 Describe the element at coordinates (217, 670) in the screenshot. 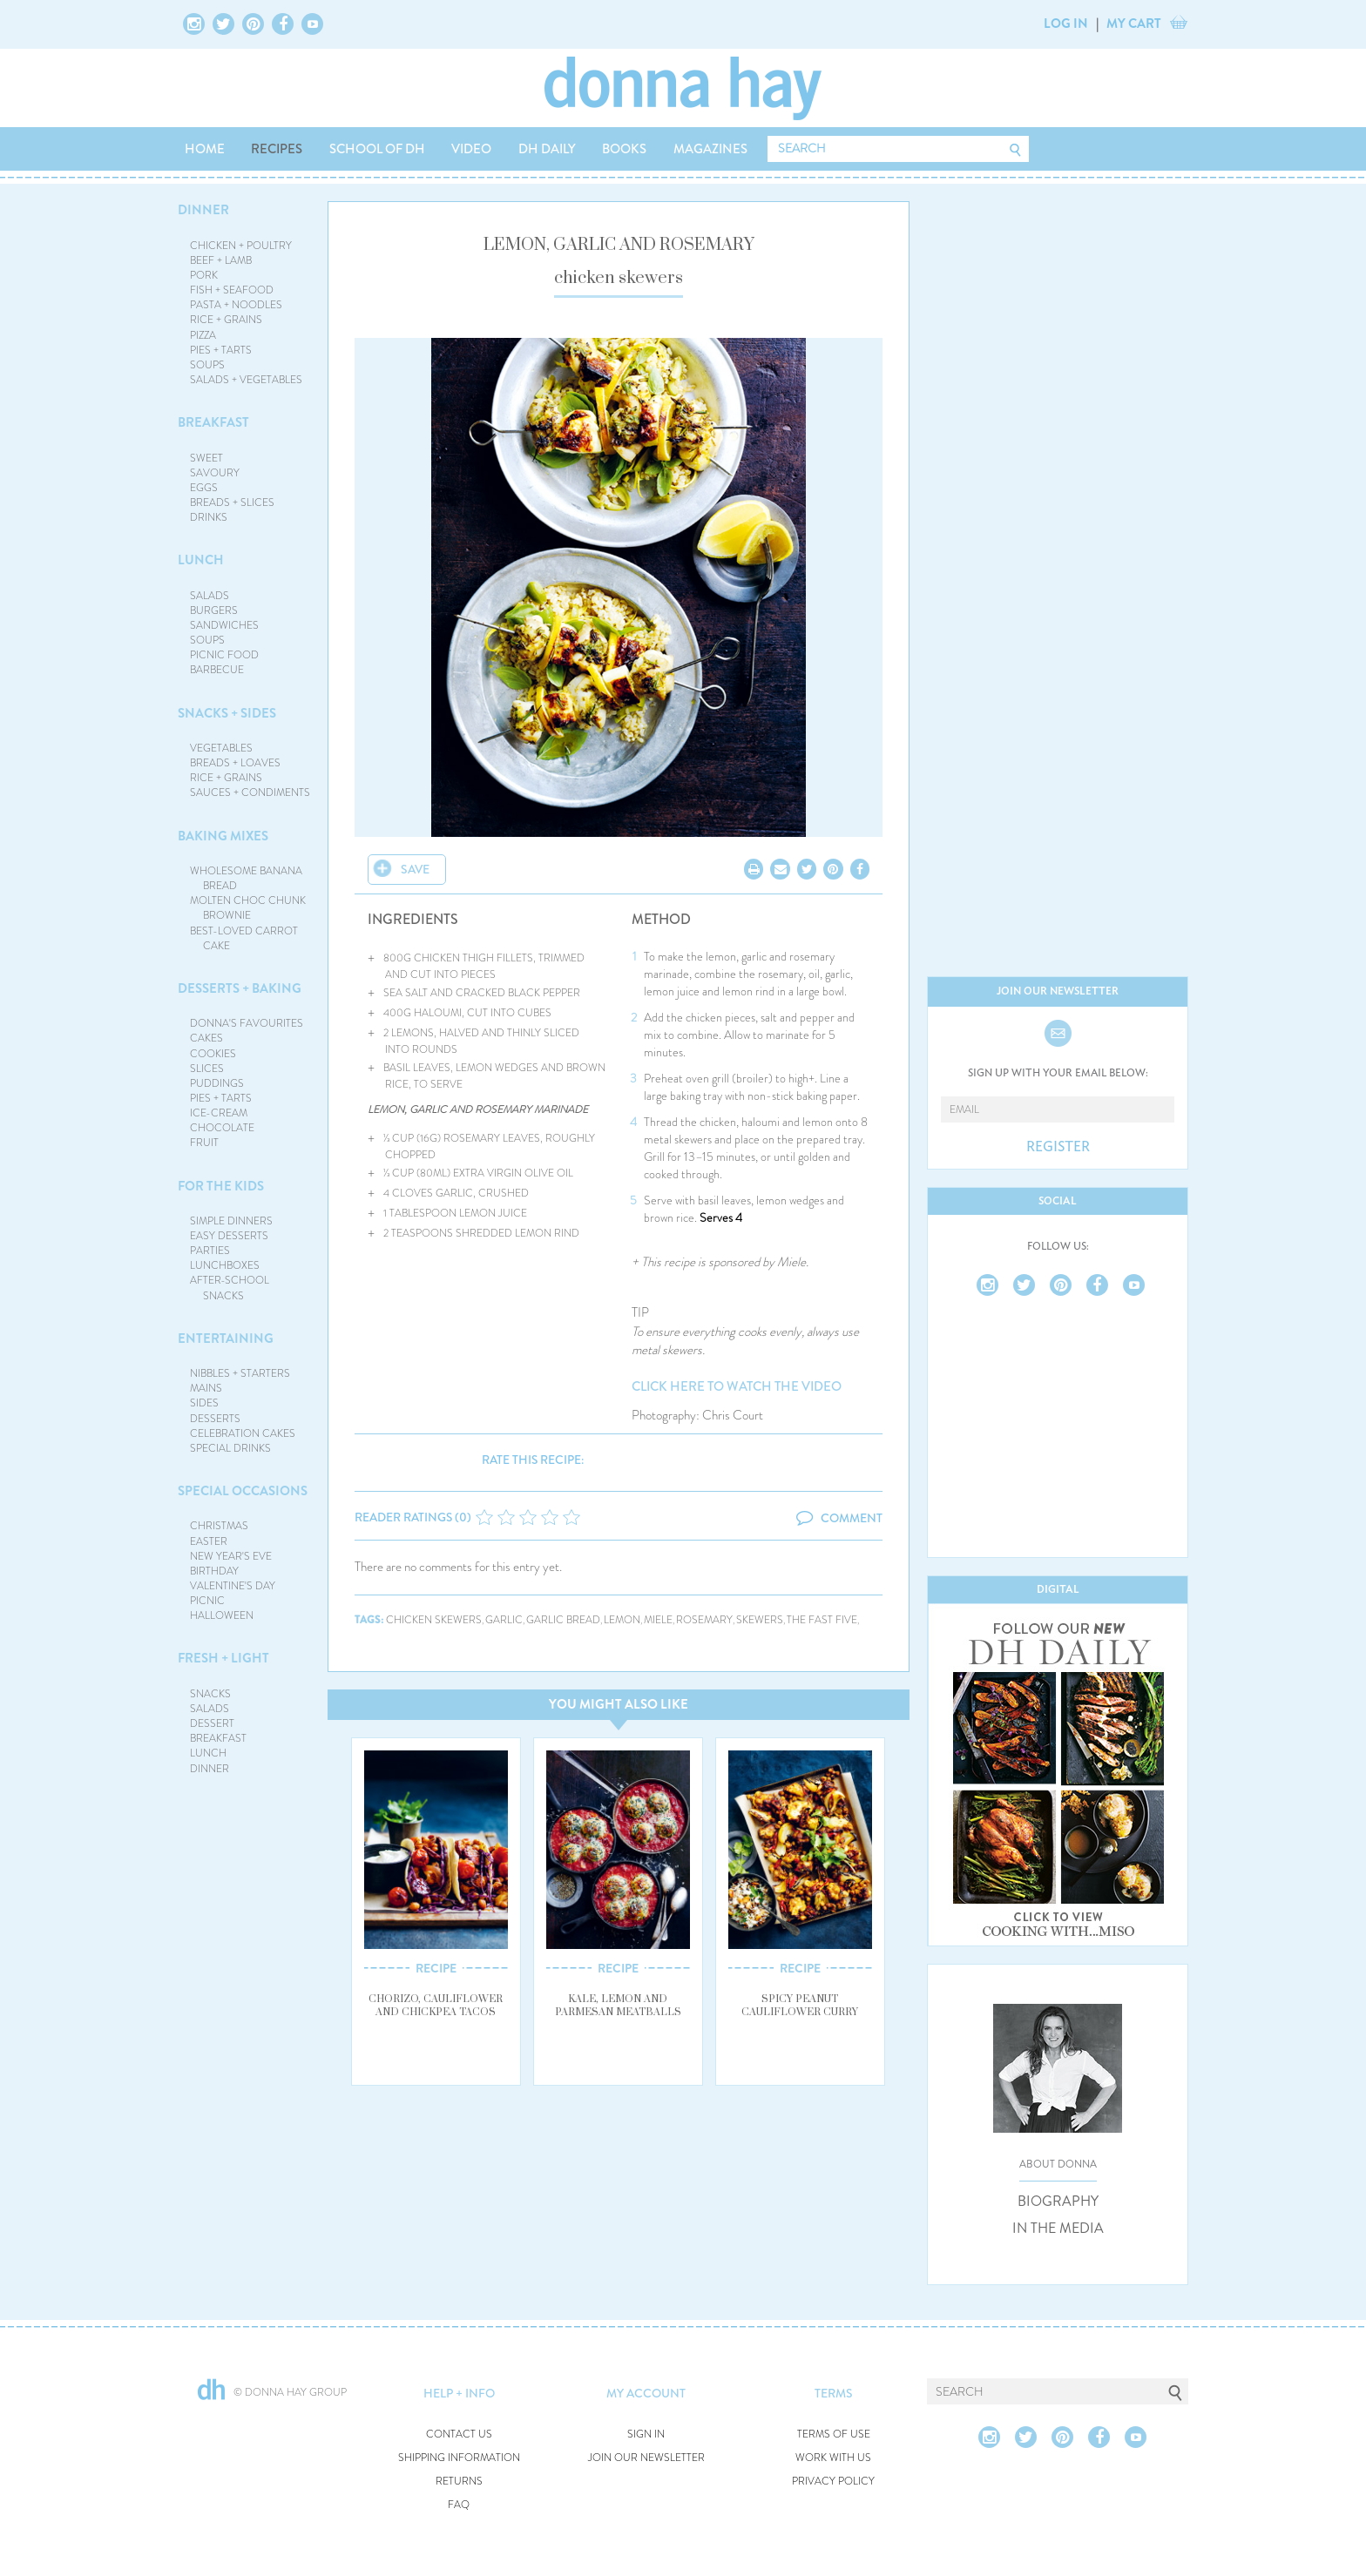

I see `BARBECUE` at that location.